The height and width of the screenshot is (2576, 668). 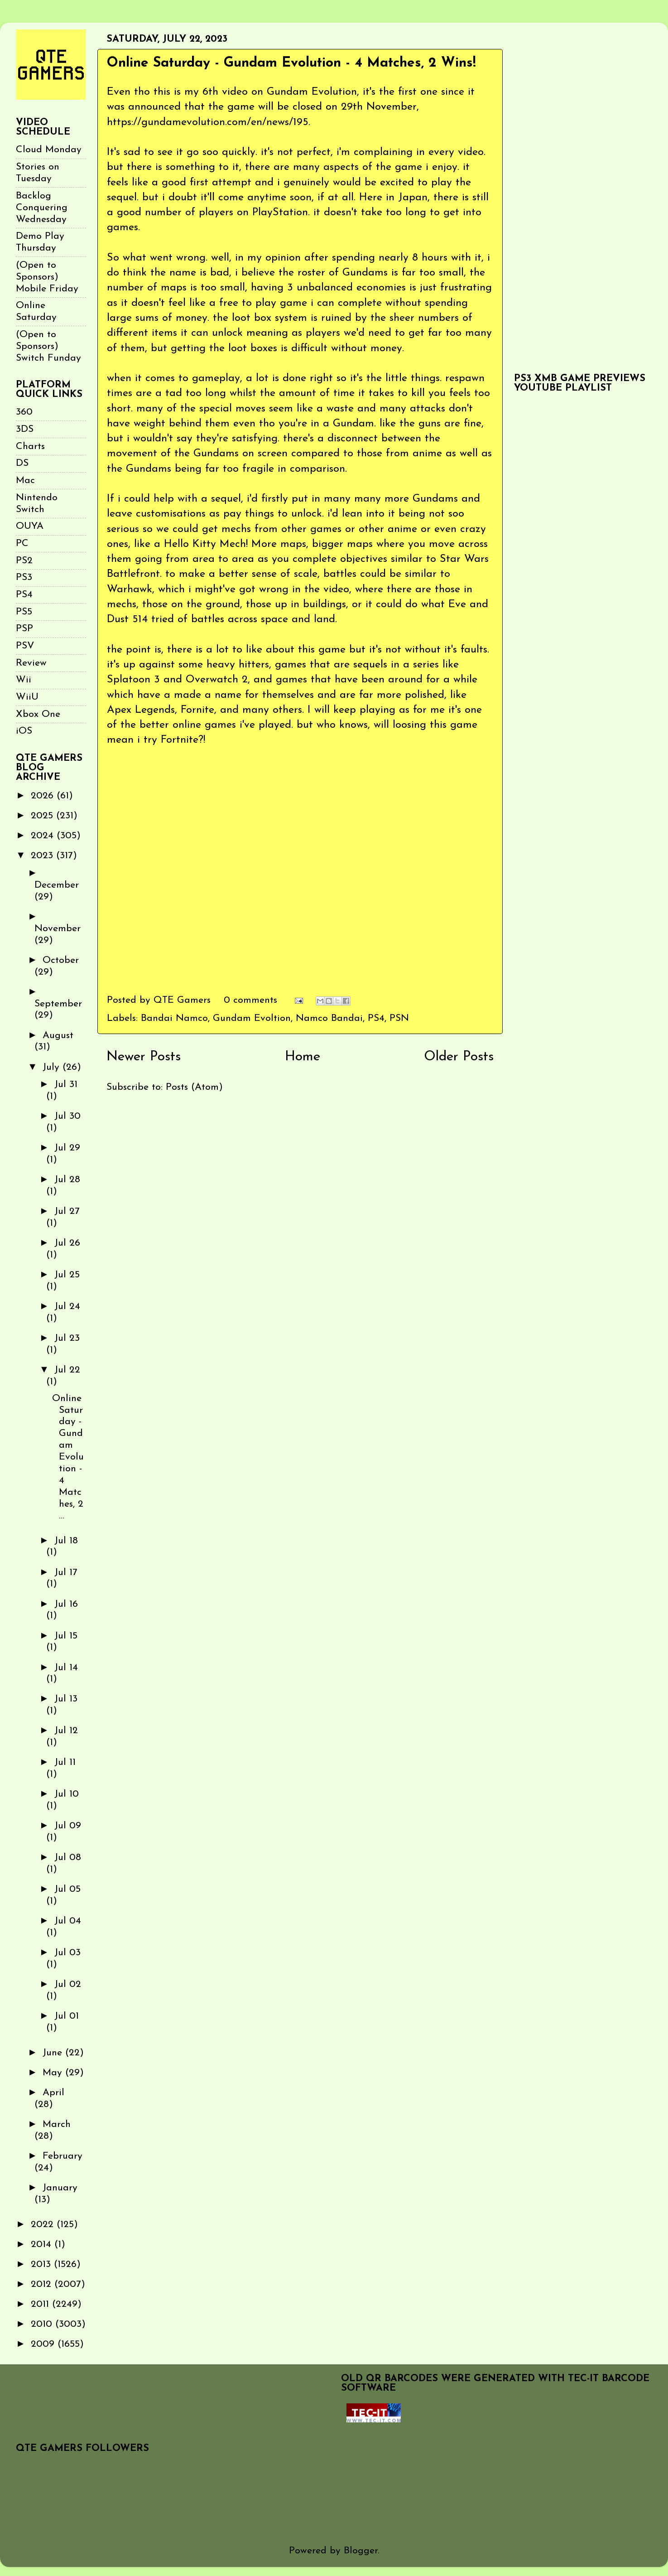 What do you see at coordinates (67, 1211) in the screenshot?
I see `Jul 27` at bounding box center [67, 1211].